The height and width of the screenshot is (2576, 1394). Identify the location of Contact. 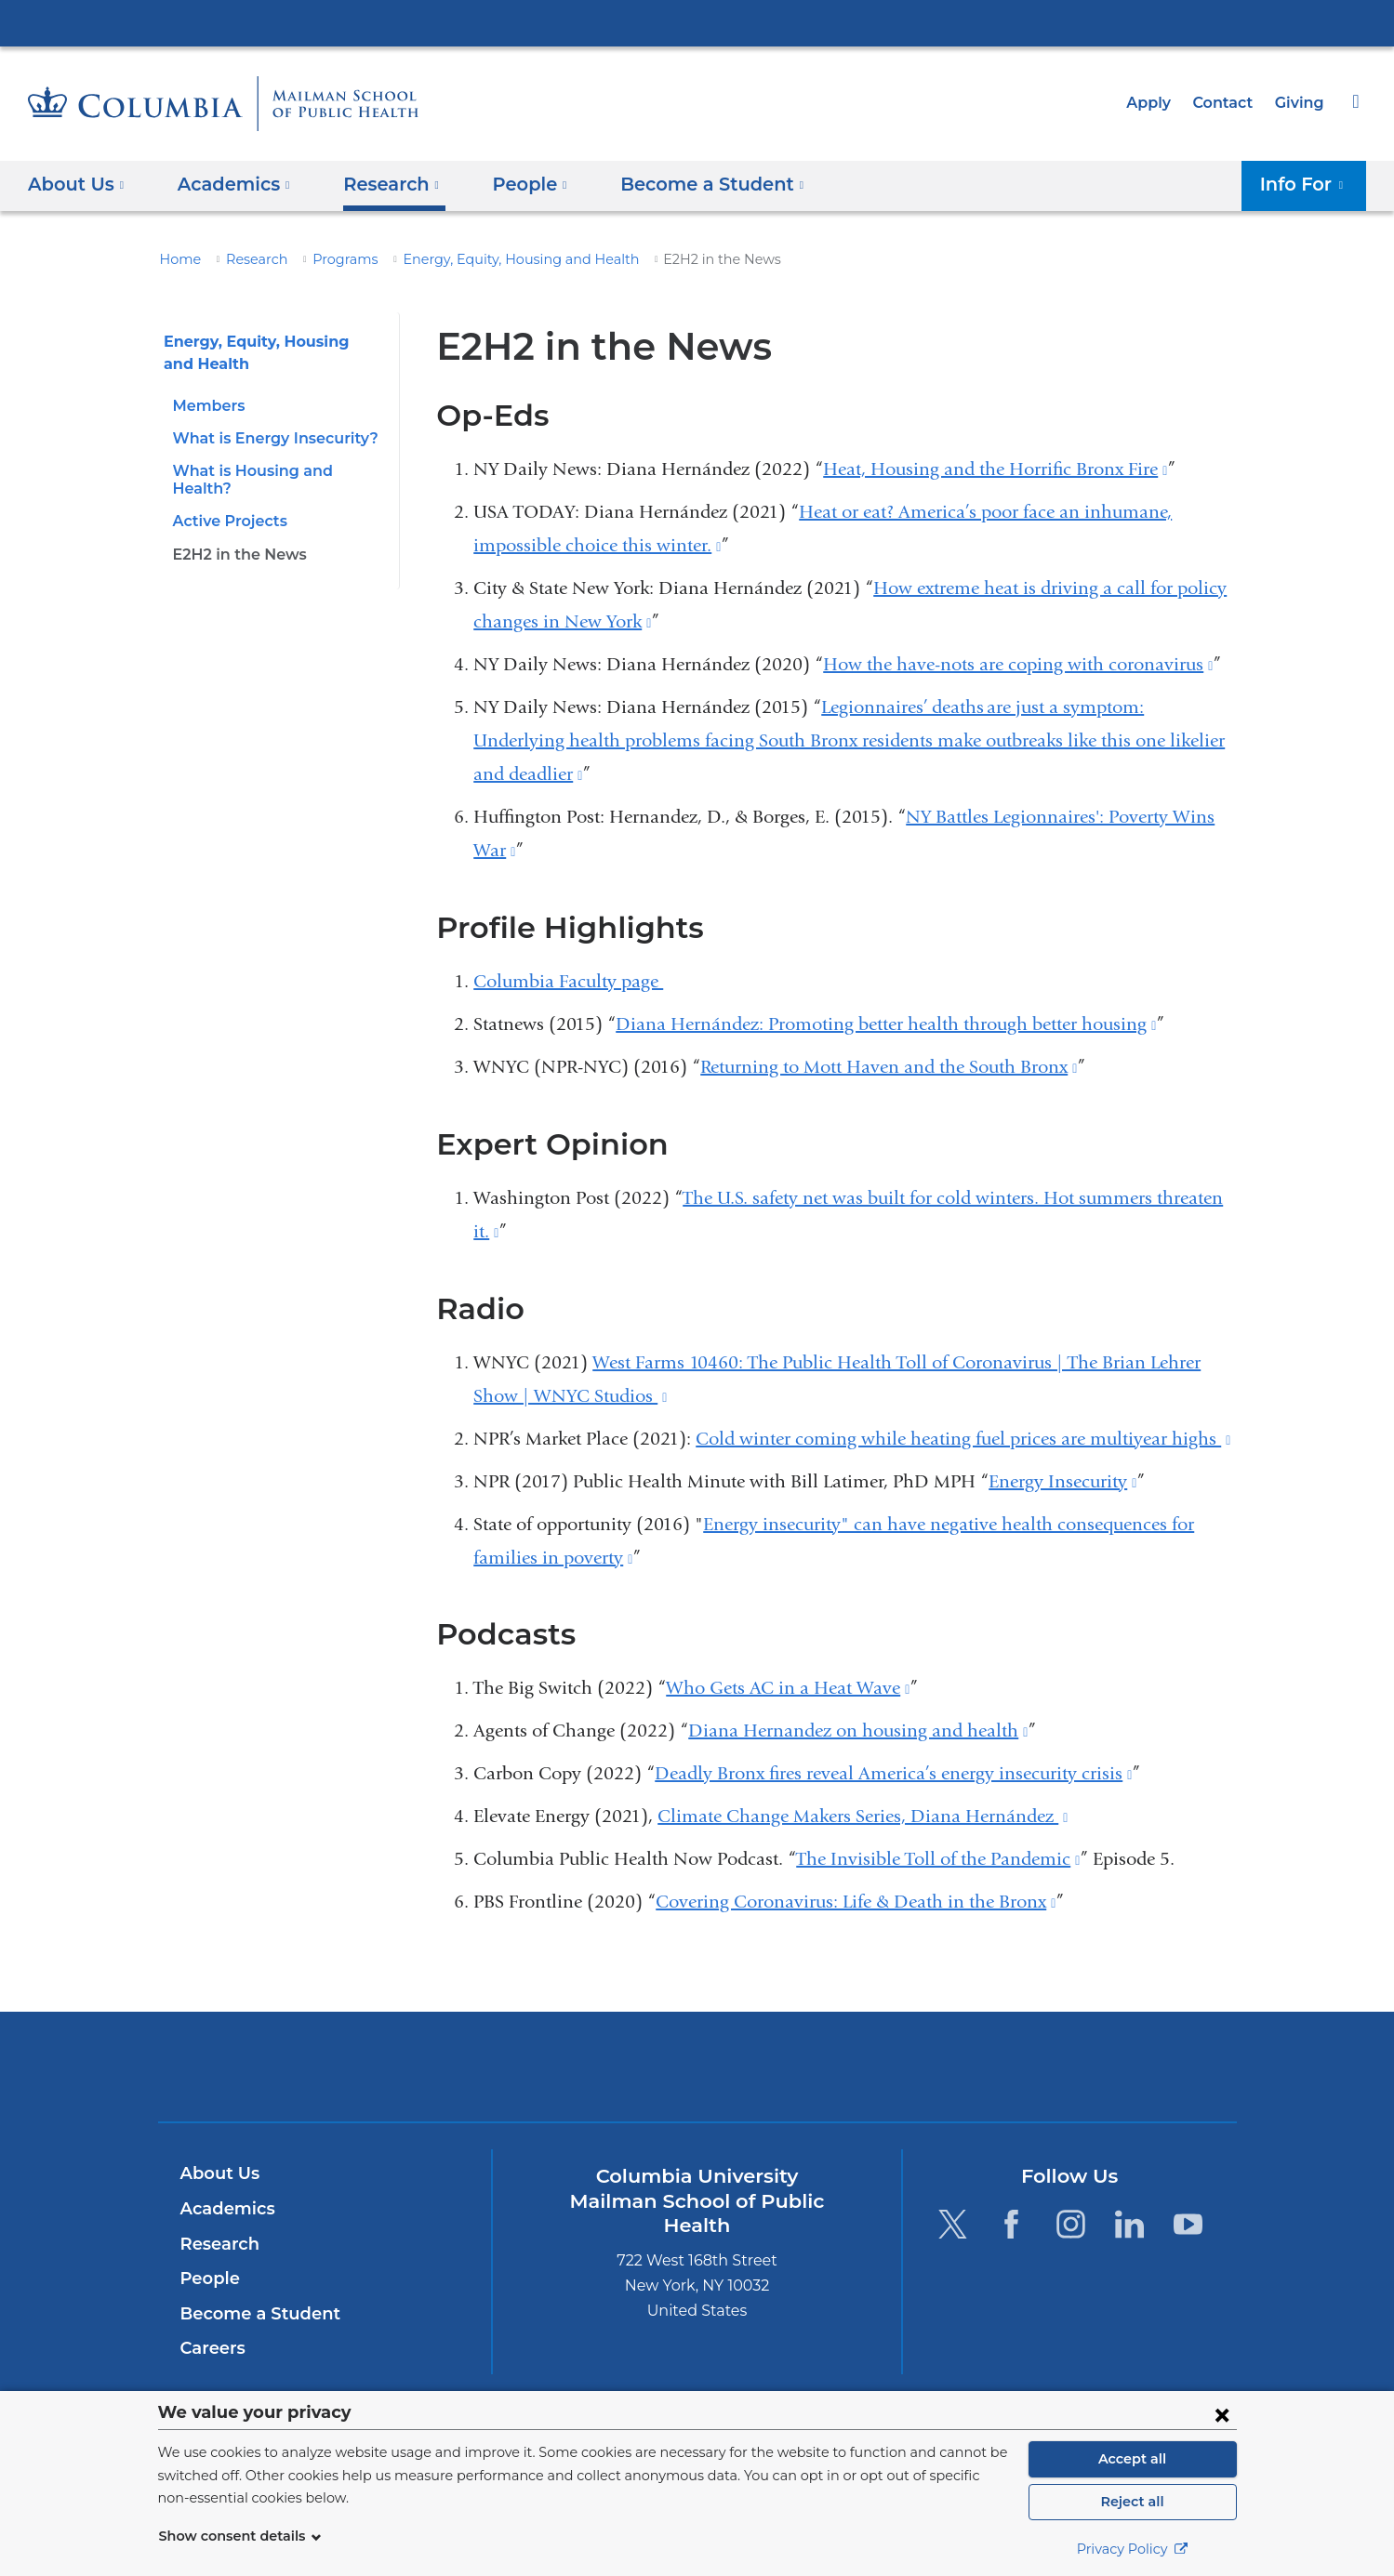
(1227, 103).